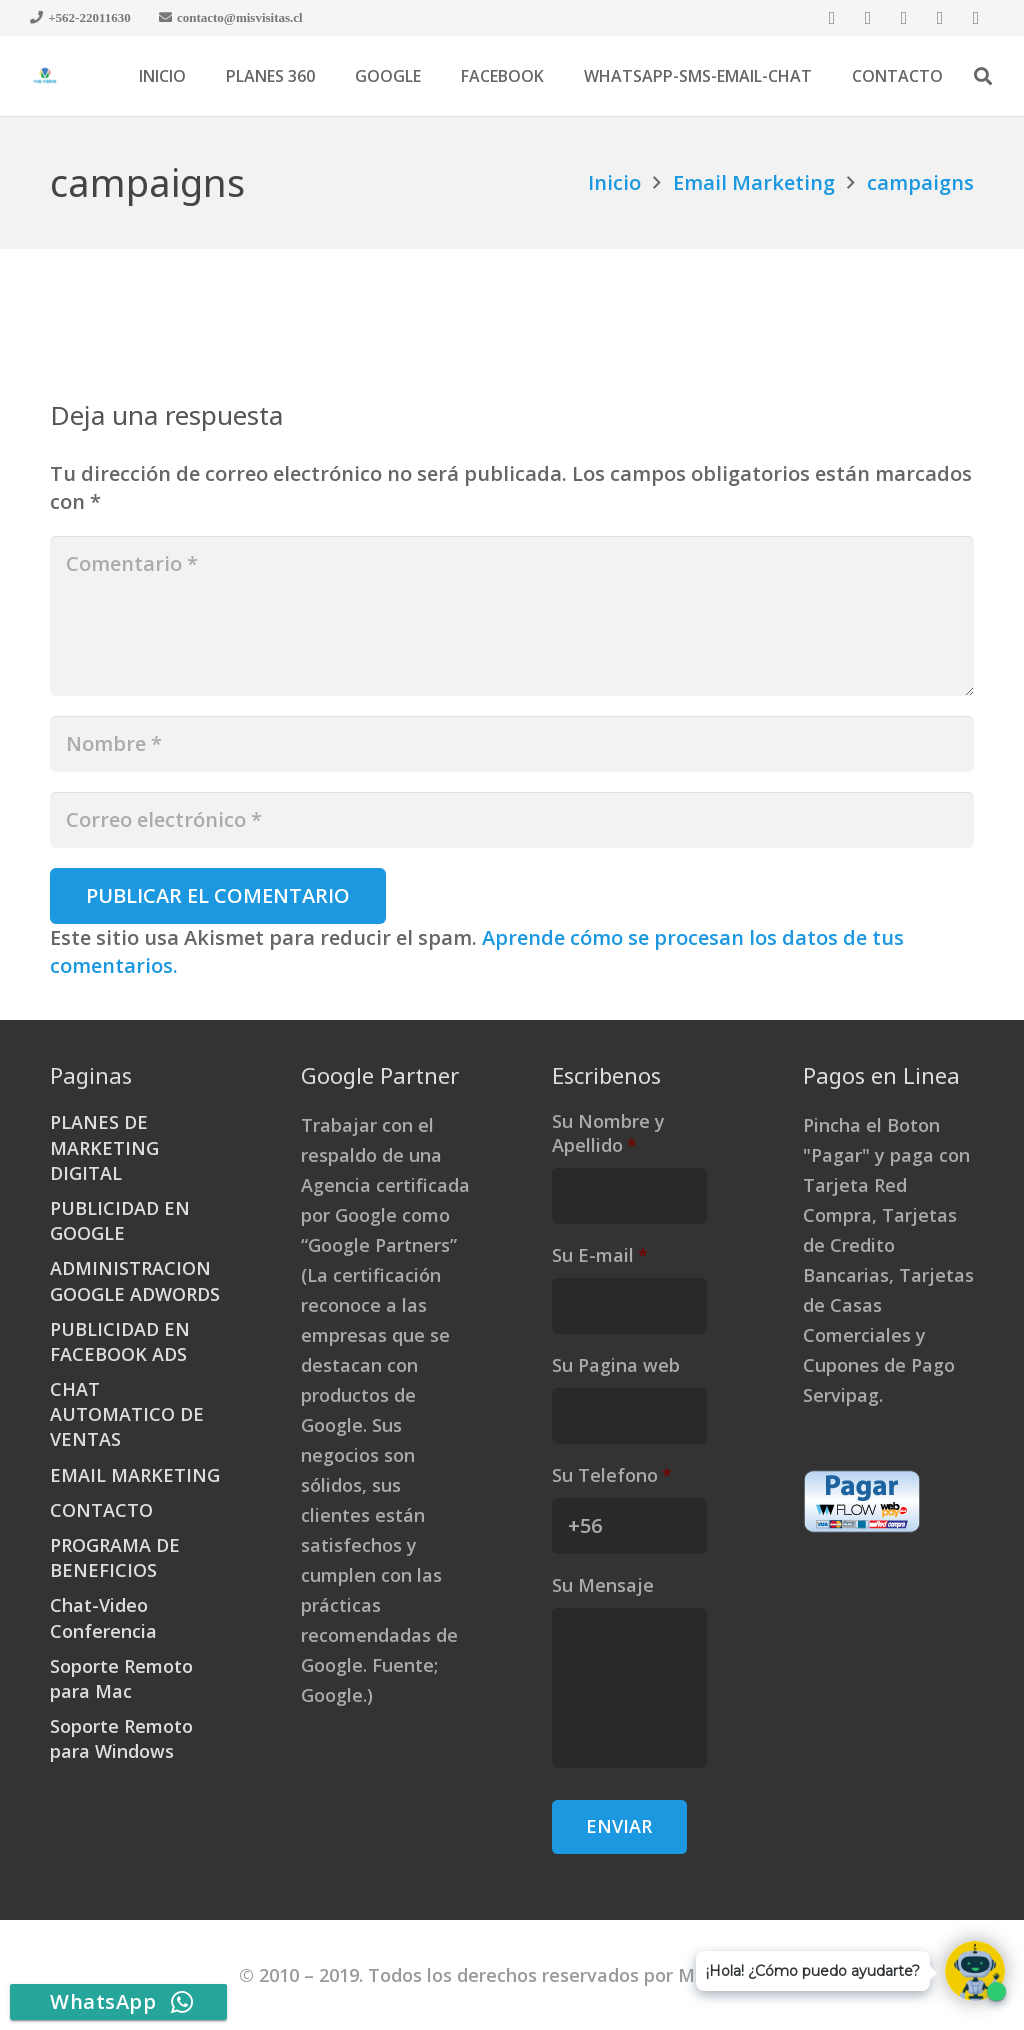 The height and width of the screenshot is (2030, 1024). I want to click on Su Pagina web, so click(616, 1365).